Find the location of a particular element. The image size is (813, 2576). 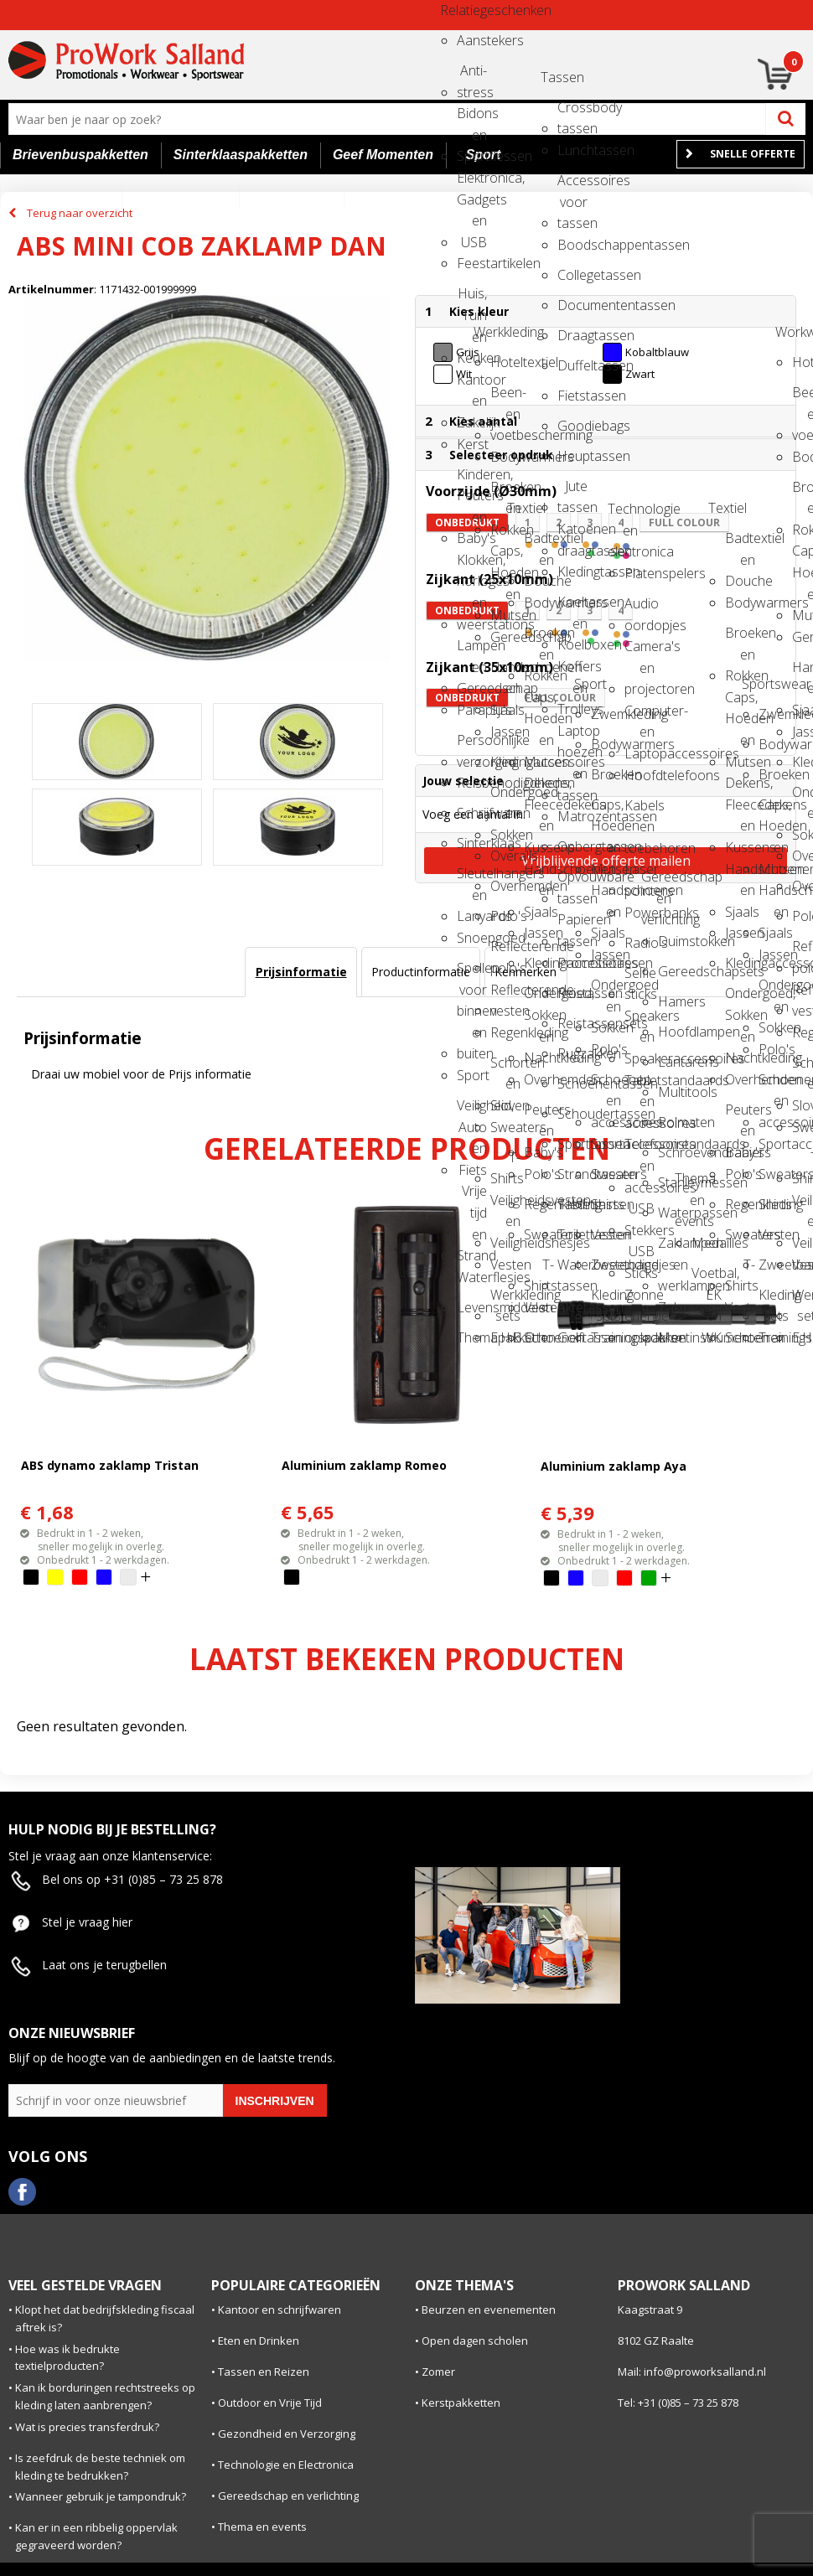

Kinderen, Peuters en Baby's is located at coordinates (472, 479).